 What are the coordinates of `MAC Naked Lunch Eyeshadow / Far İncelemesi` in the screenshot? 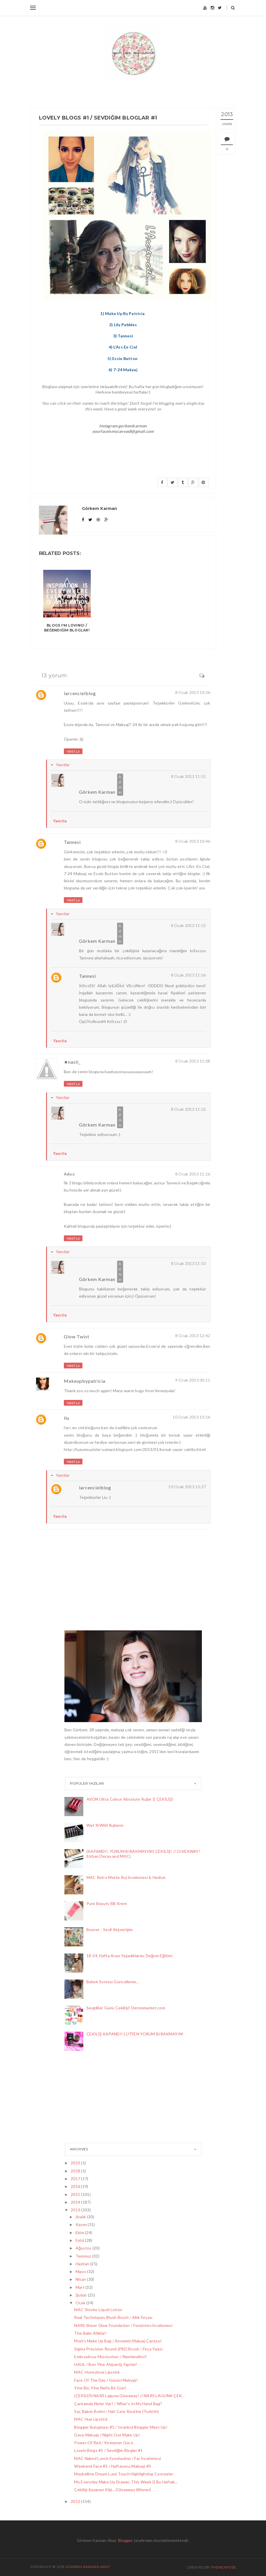 It's located at (117, 2458).